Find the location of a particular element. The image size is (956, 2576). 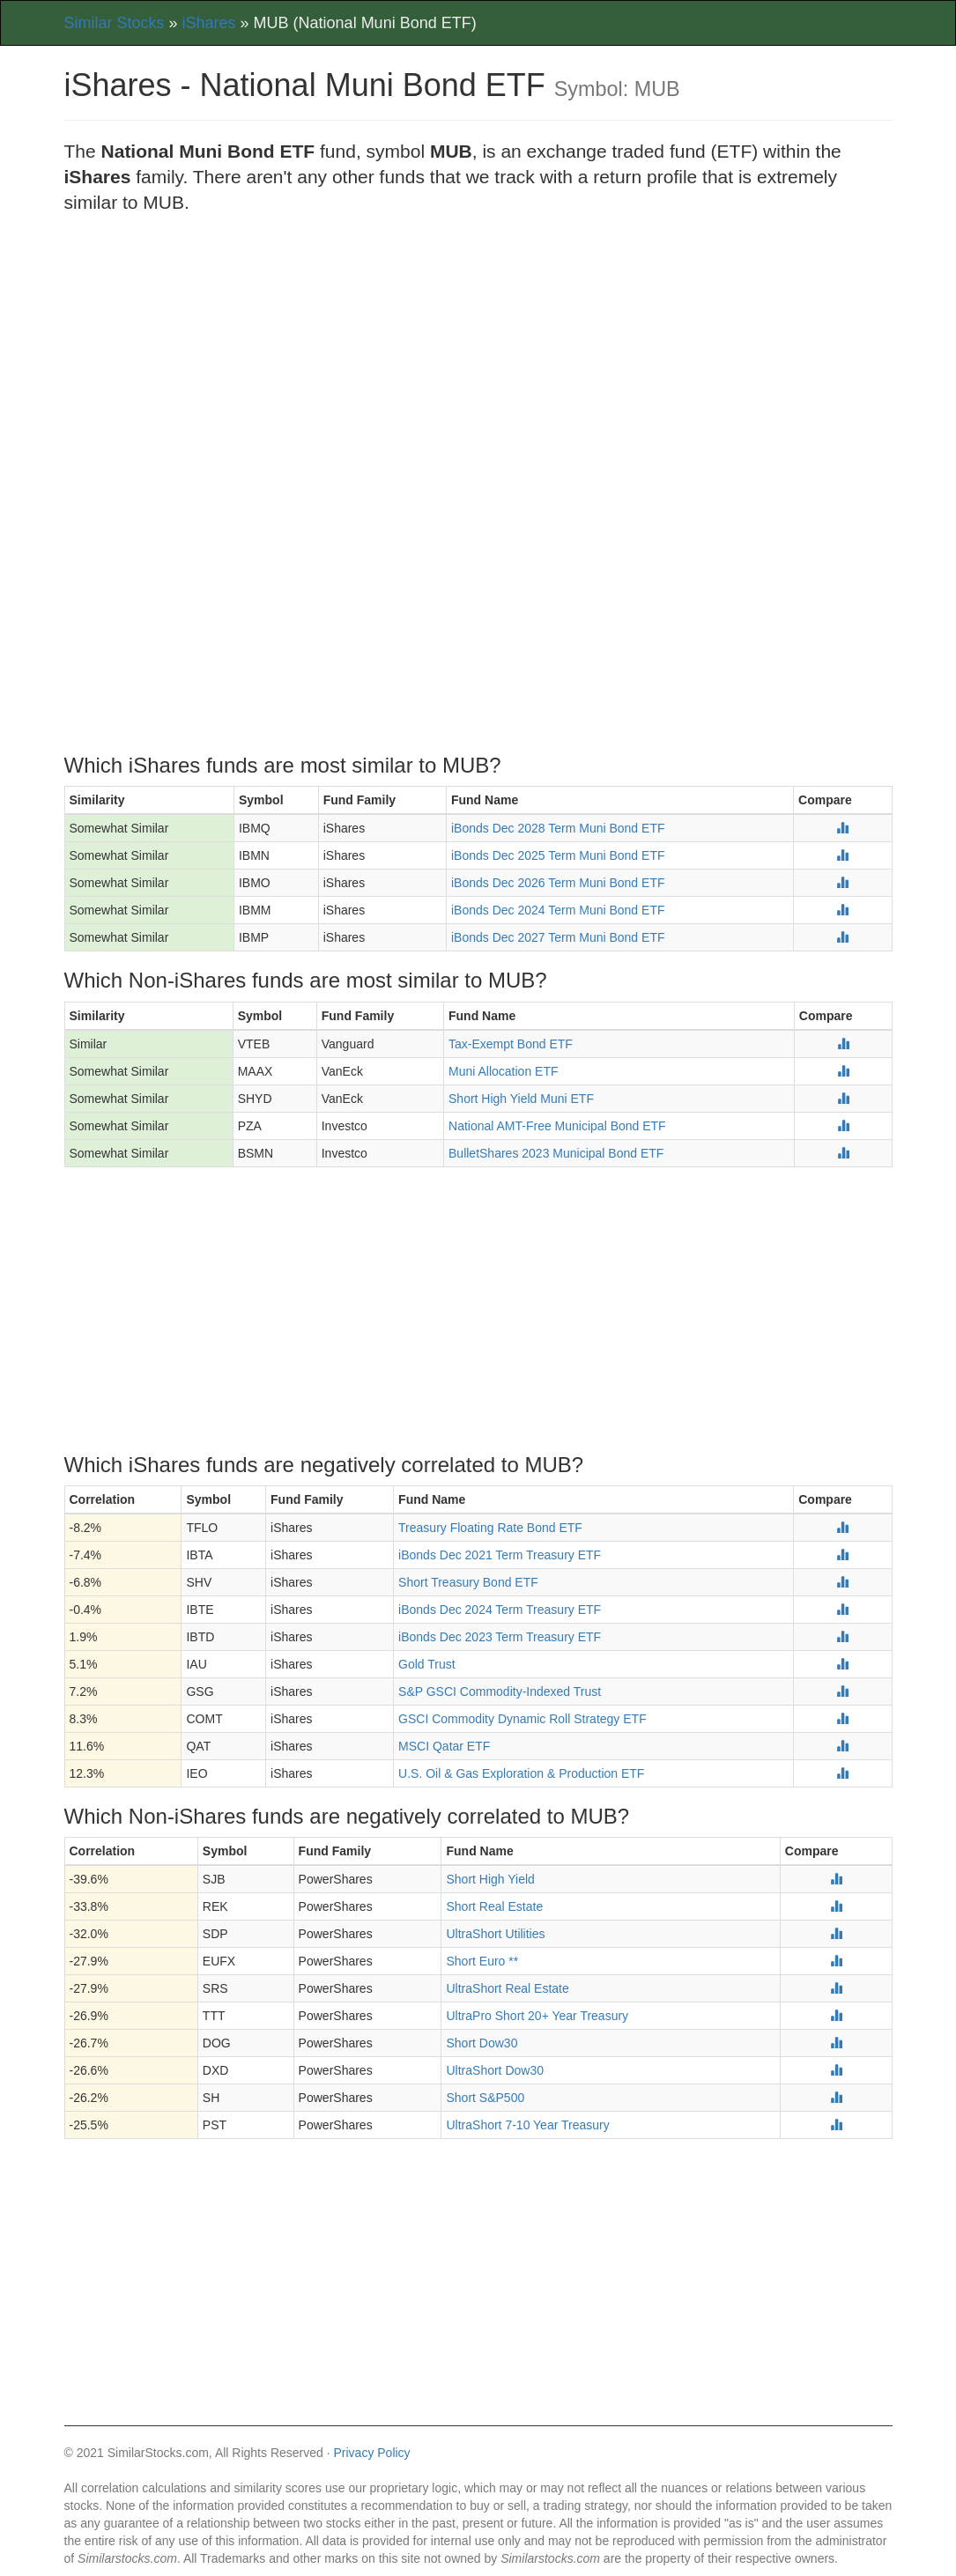

Short Euro ** is located at coordinates (482, 1961).